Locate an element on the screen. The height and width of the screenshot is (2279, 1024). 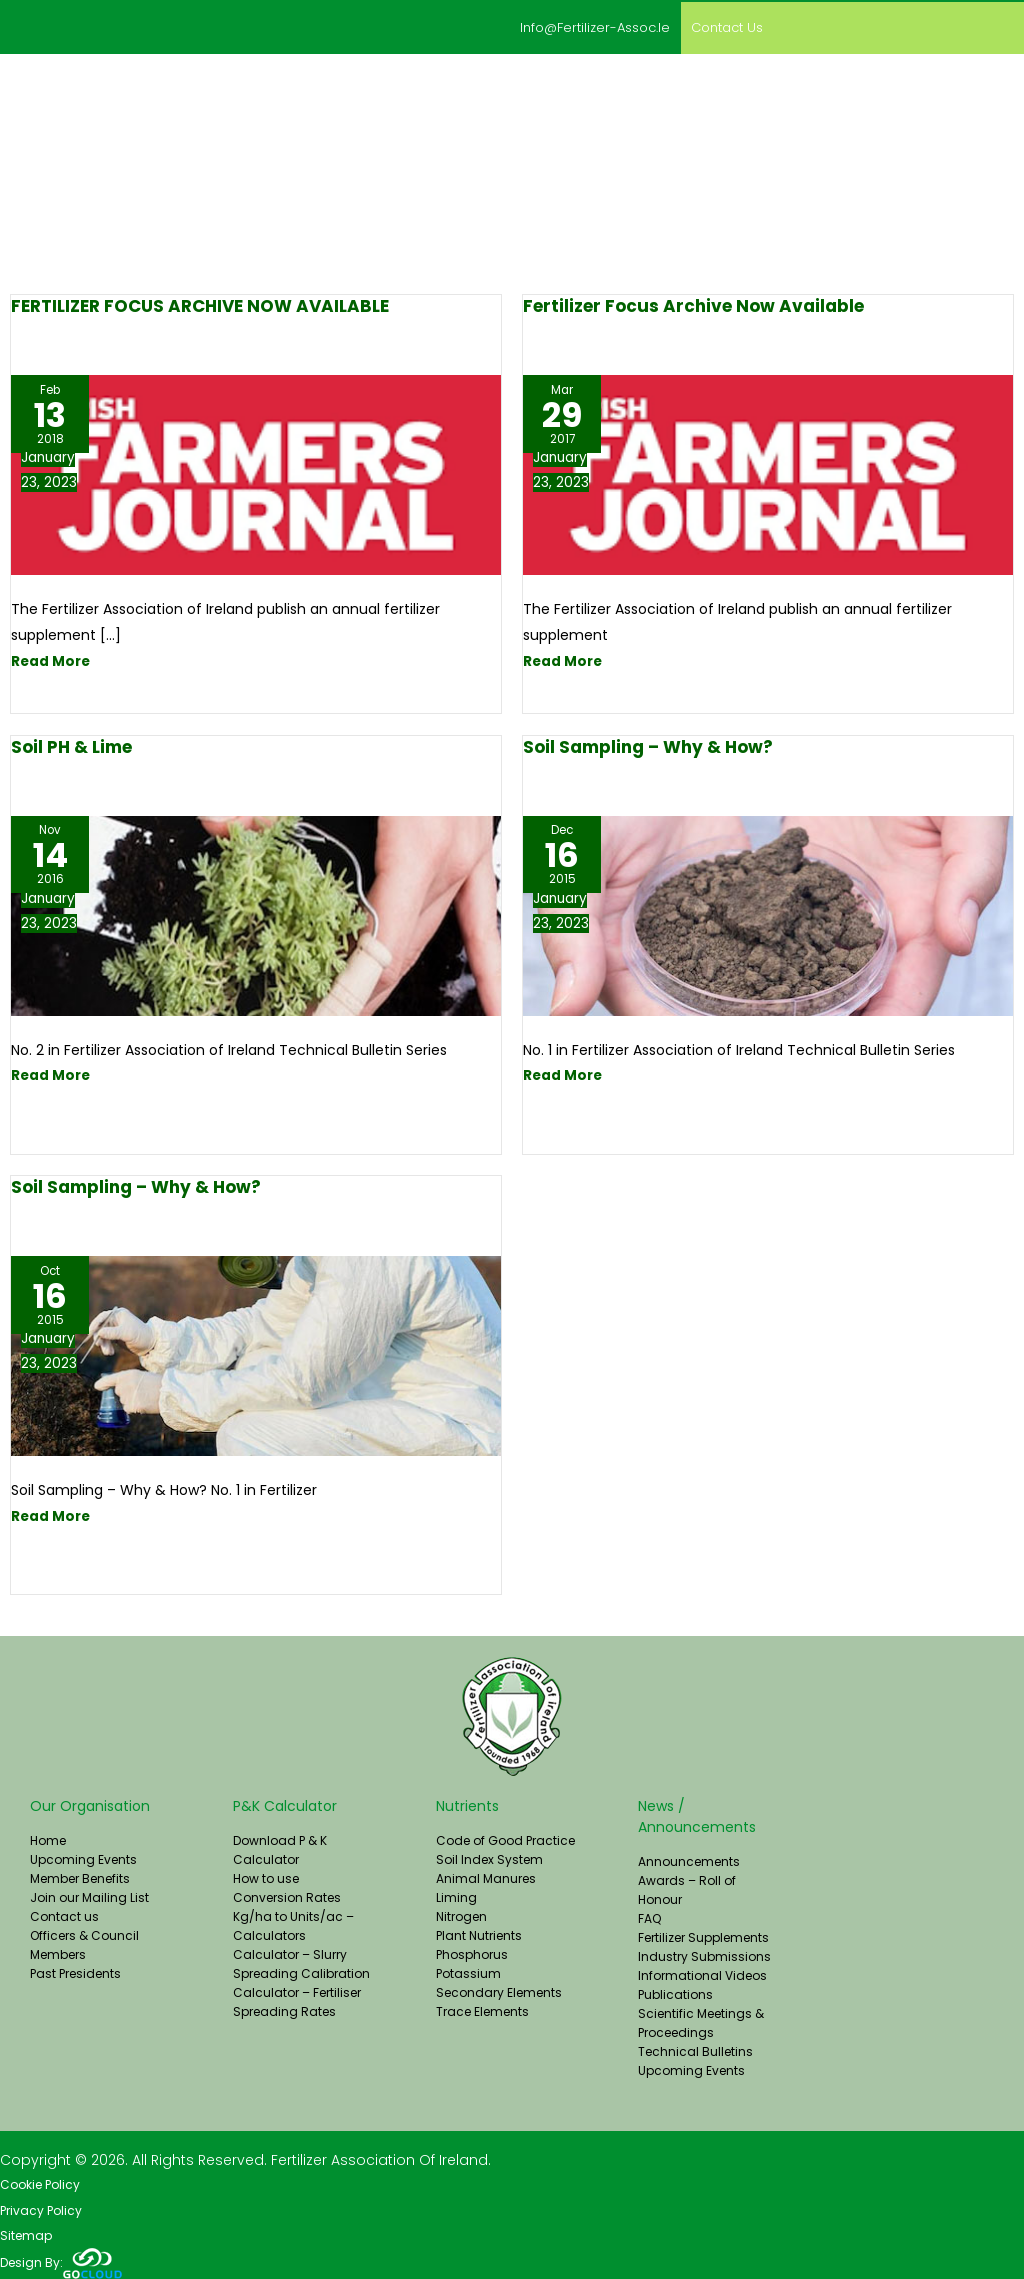
Fertilizer Focus Archive Now Available is located at coordinates (693, 304).